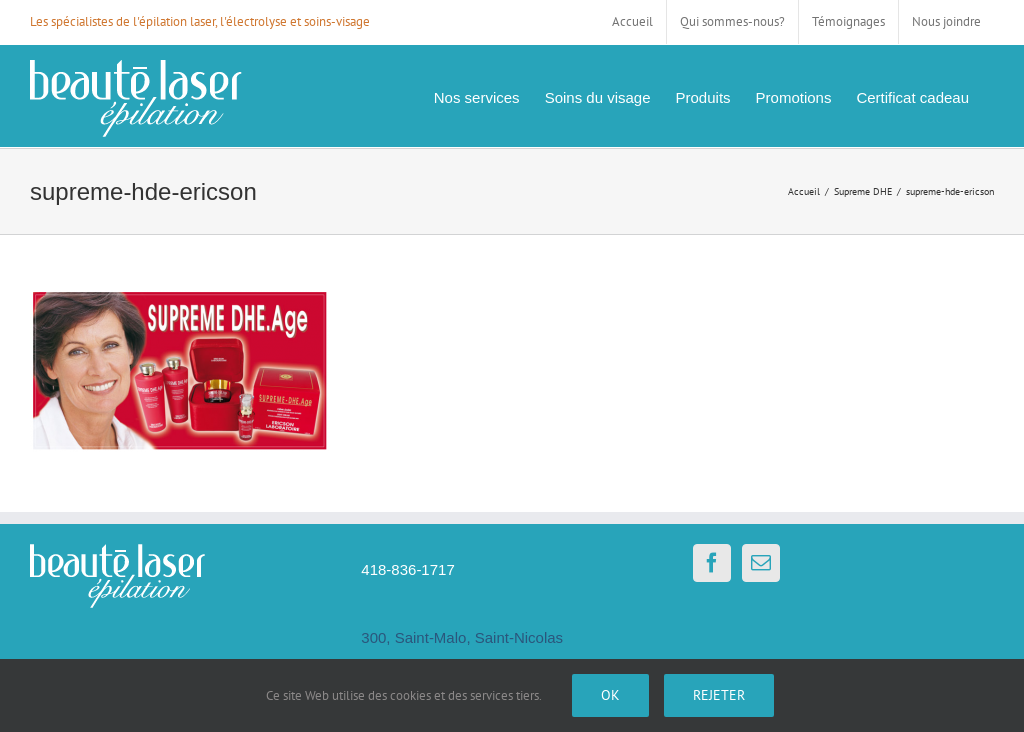 This screenshot has height=732, width=1024. Describe the element at coordinates (462, 637) in the screenshot. I see `300, Saint-Malo, Saint-Nicolas` at that location.